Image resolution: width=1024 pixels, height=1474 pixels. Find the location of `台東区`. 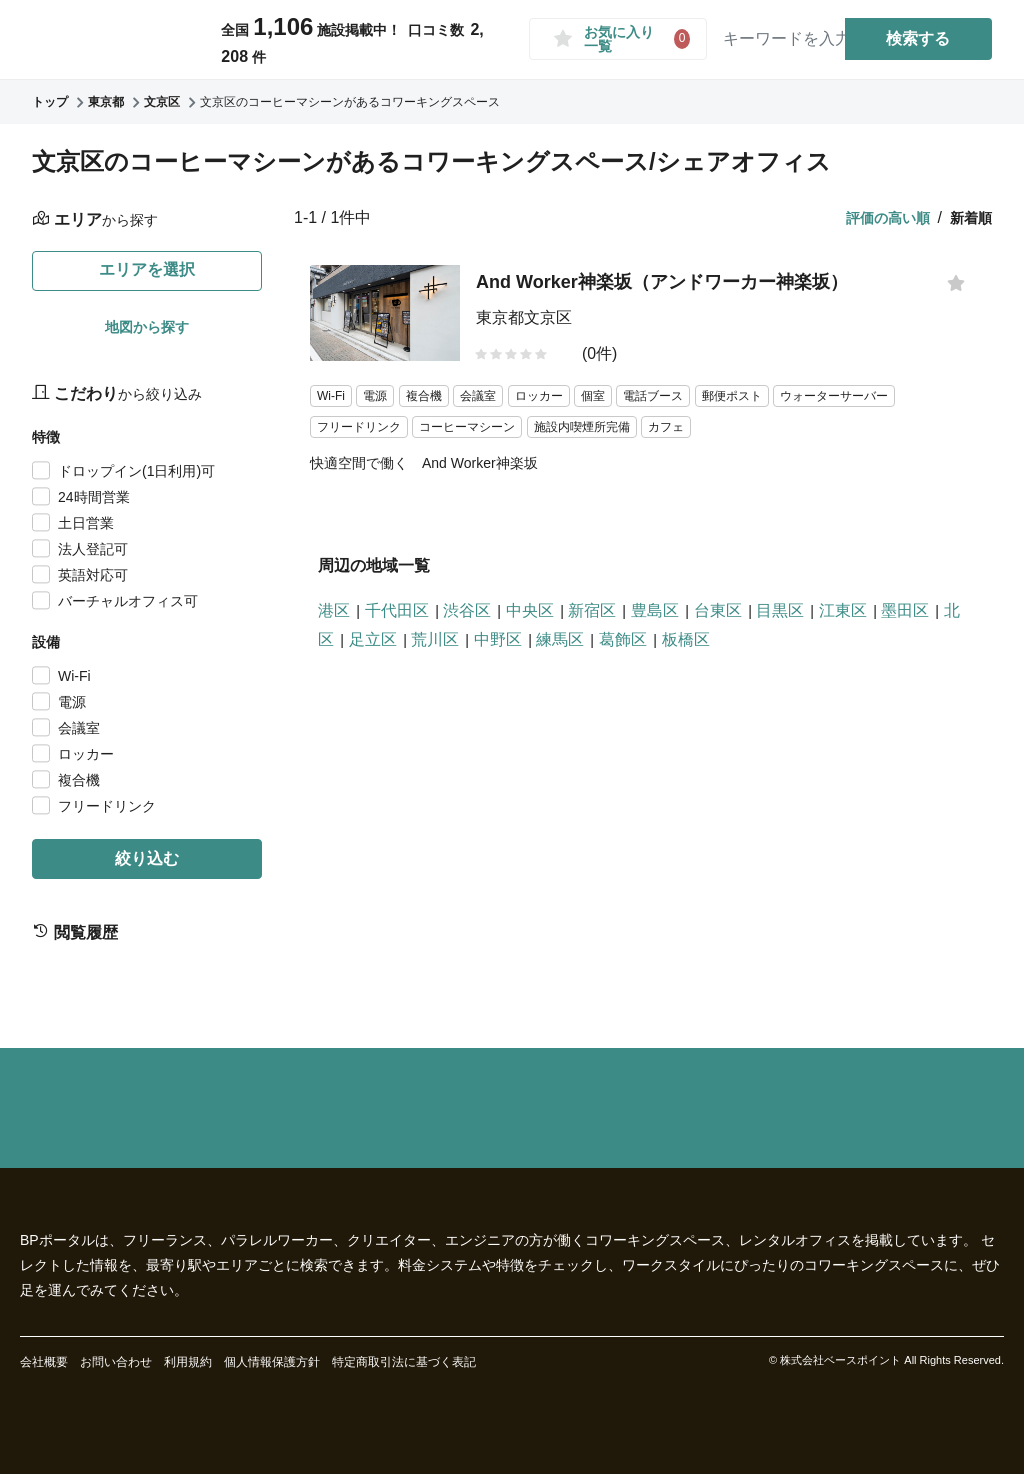

台東区 is located at coordinates (718, 610).